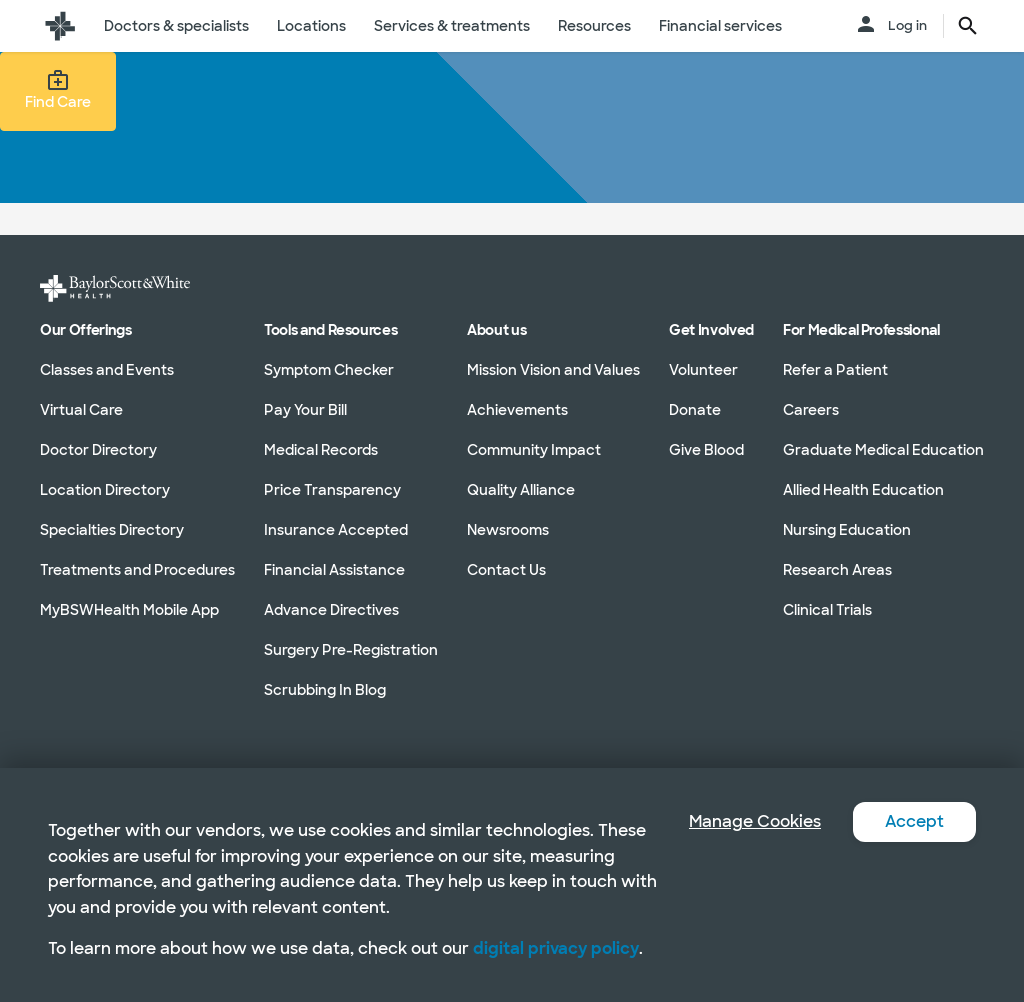  Describe the element at coordinates (556, 948) in the screenshot. I see `digital privacy policy` at that location.